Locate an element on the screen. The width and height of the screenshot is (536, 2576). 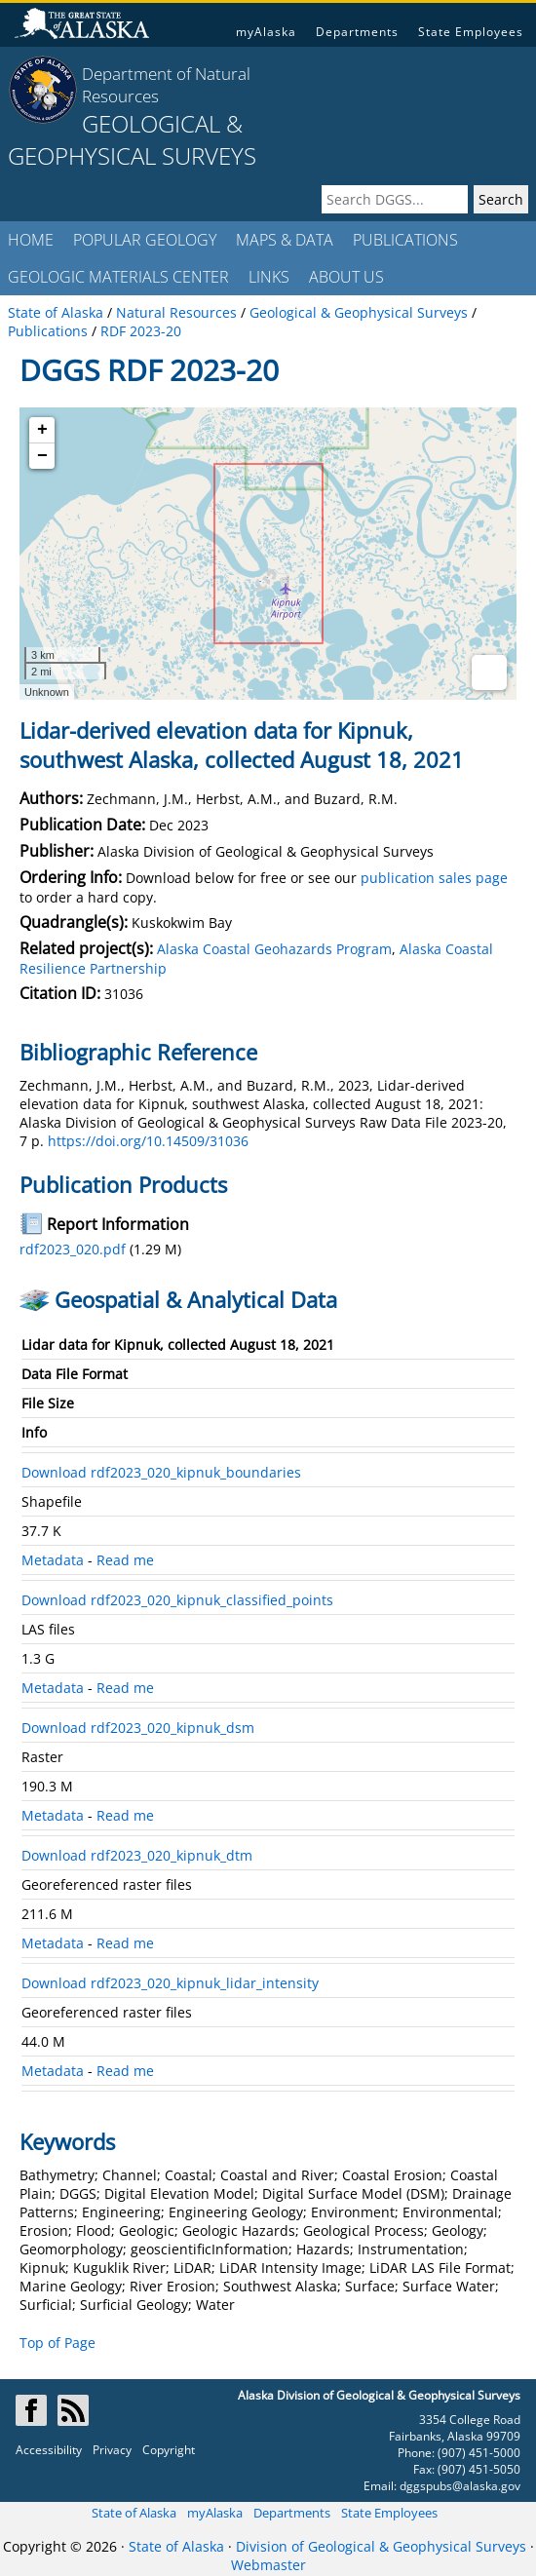
Download rdf2023_020_kipnuk_dsm is located at coordinates (137, 1727).